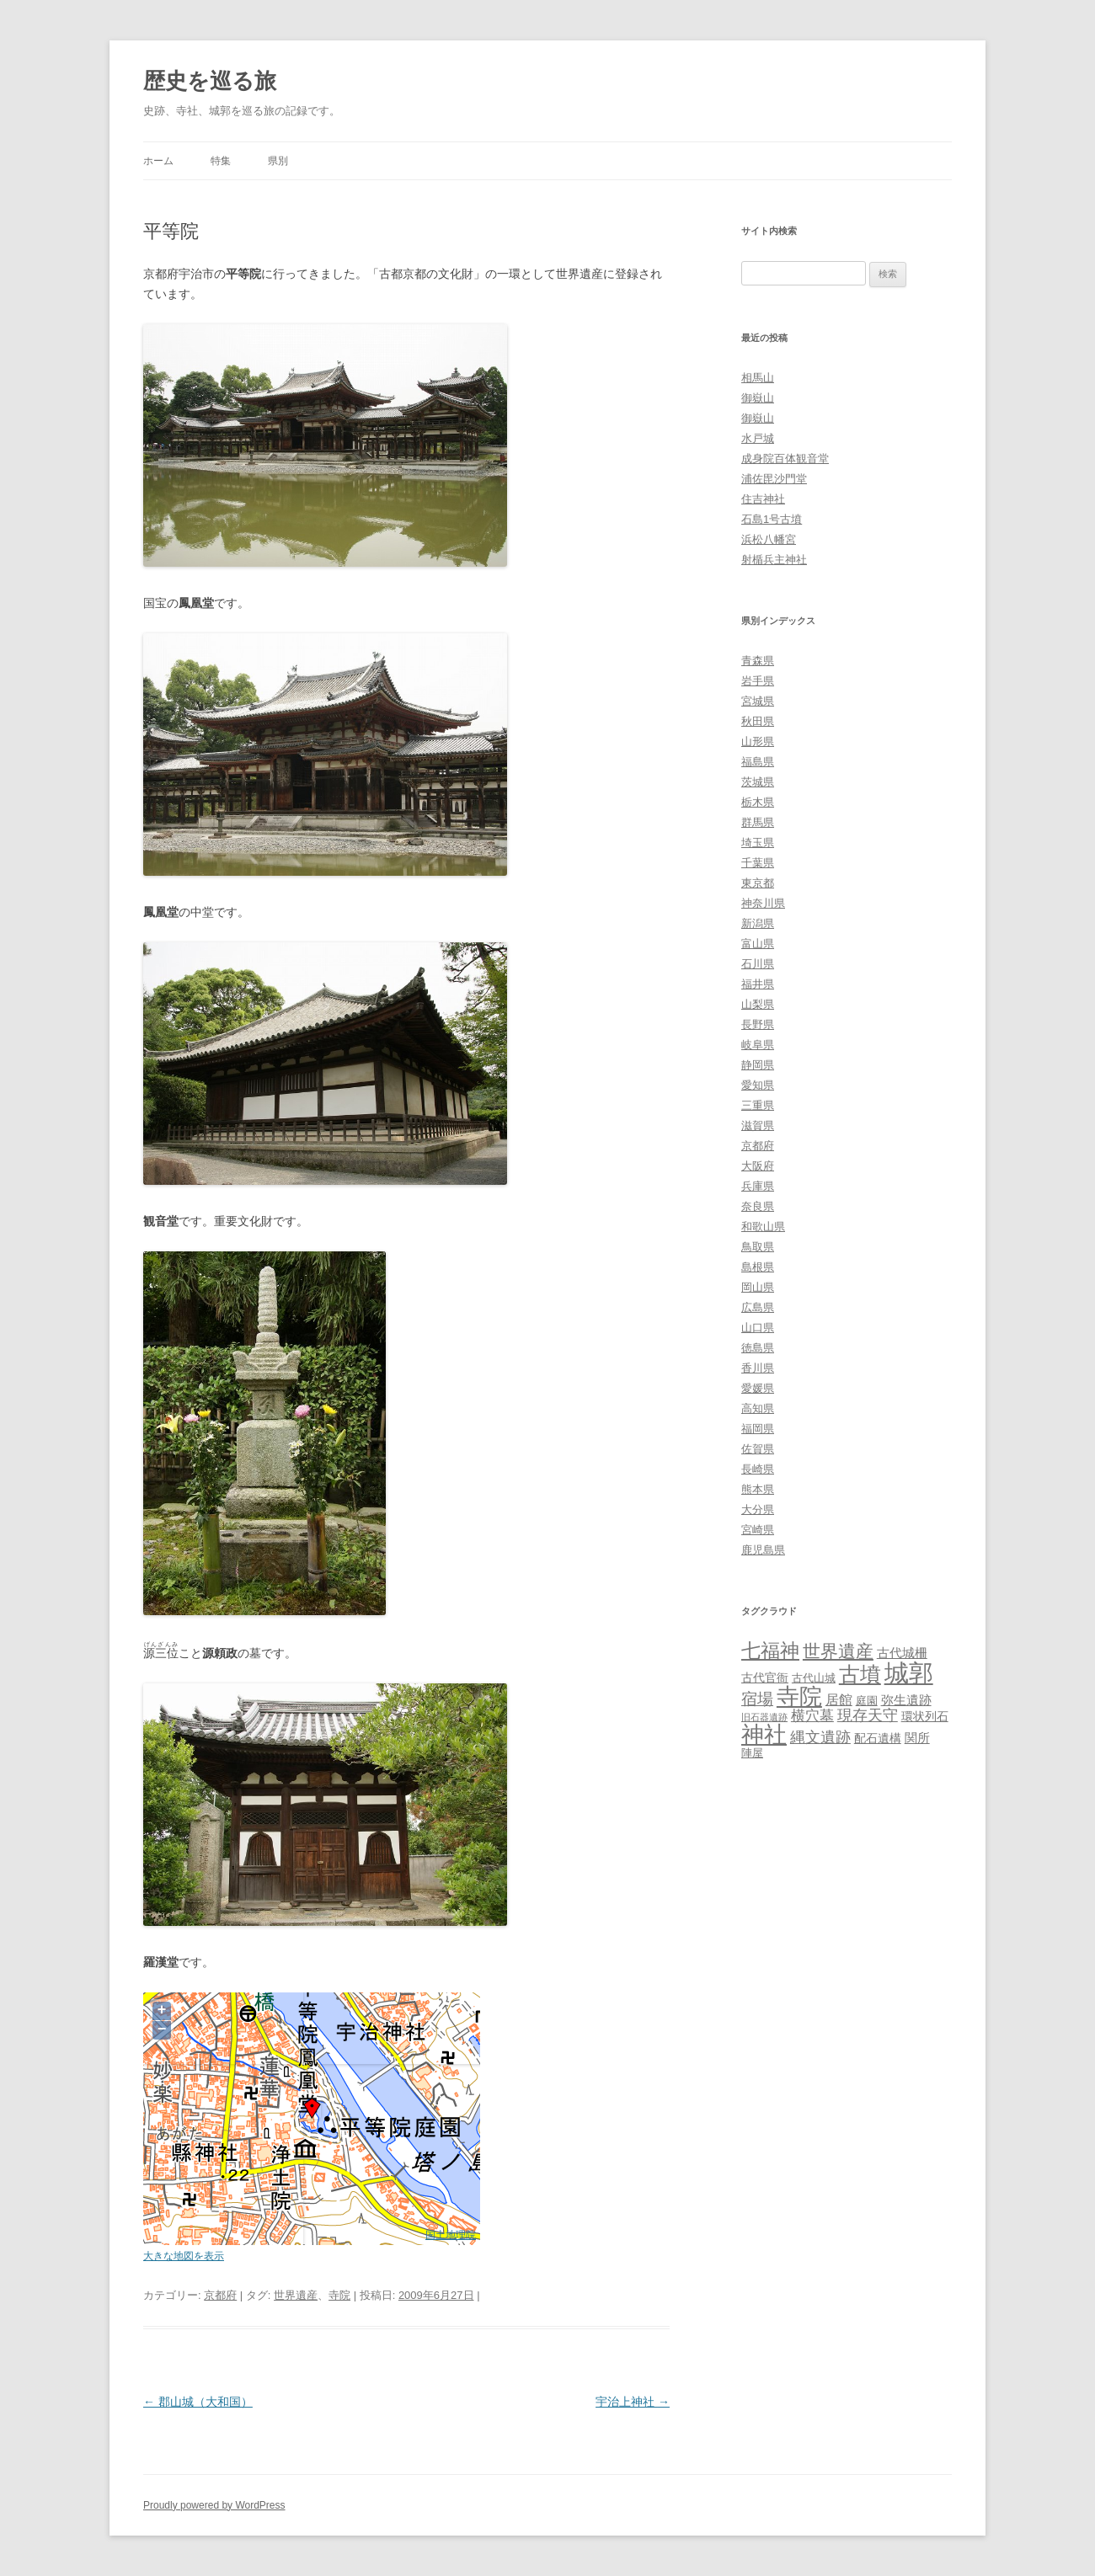  I want to click on 静岡県, so click(757, 1065).